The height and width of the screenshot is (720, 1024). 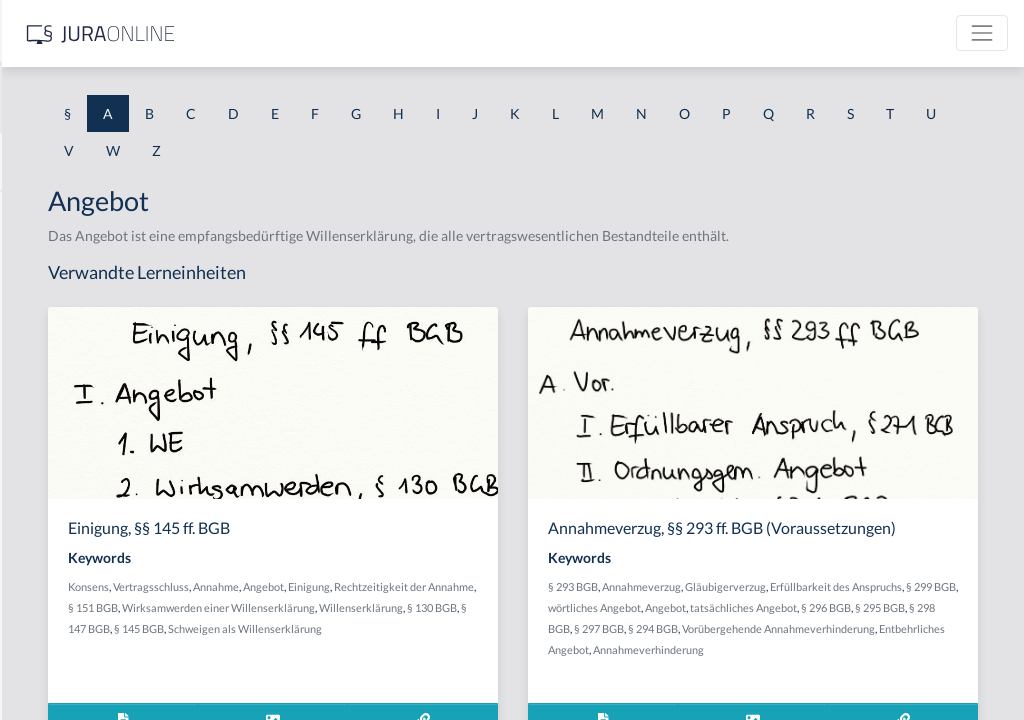 I want to click on Abhandenkommen, so click(x=75, y=527).